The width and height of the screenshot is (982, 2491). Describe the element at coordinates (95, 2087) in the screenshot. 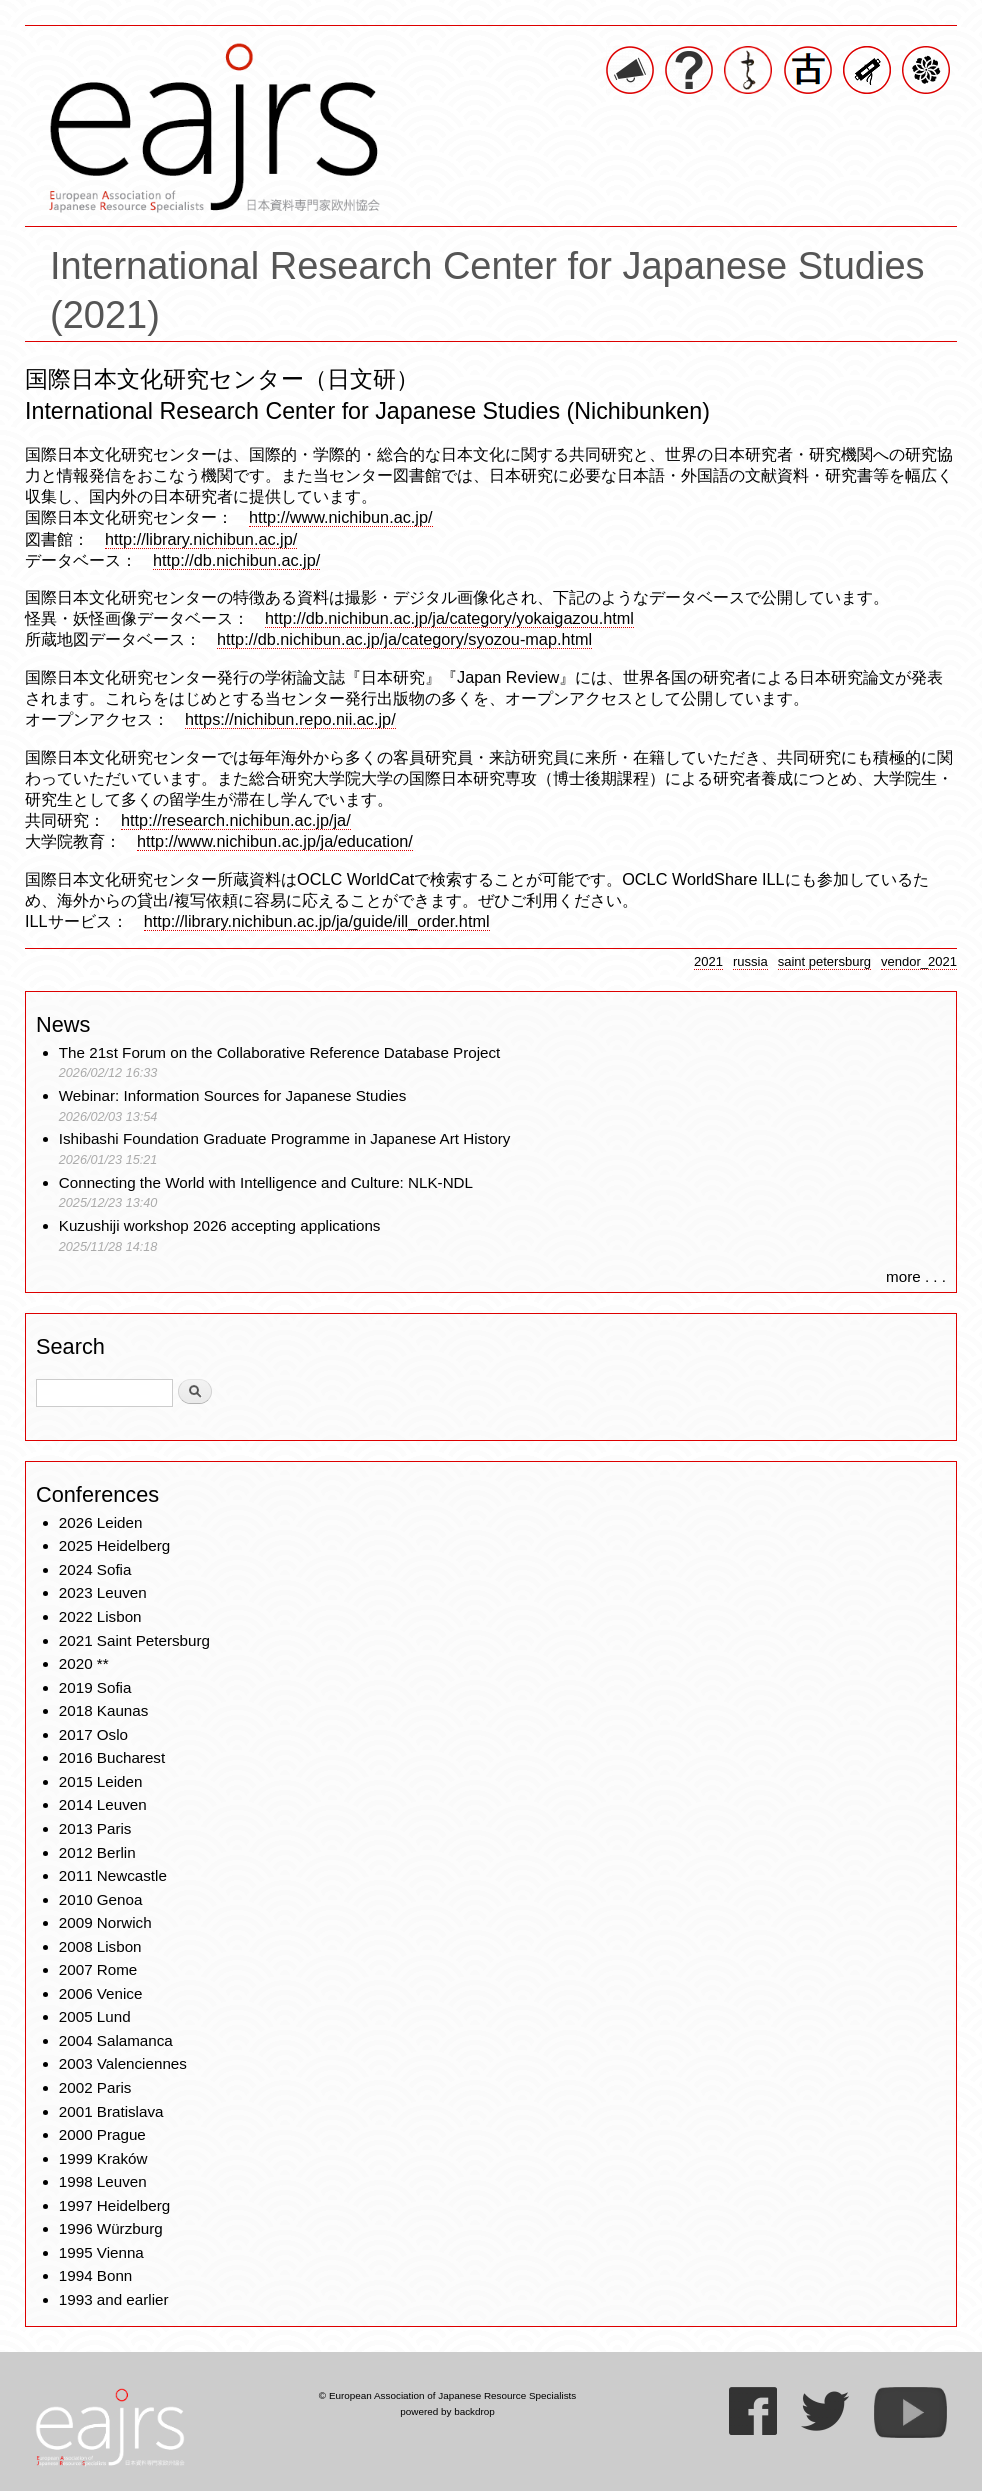

I see `2002 Paris` at that location.